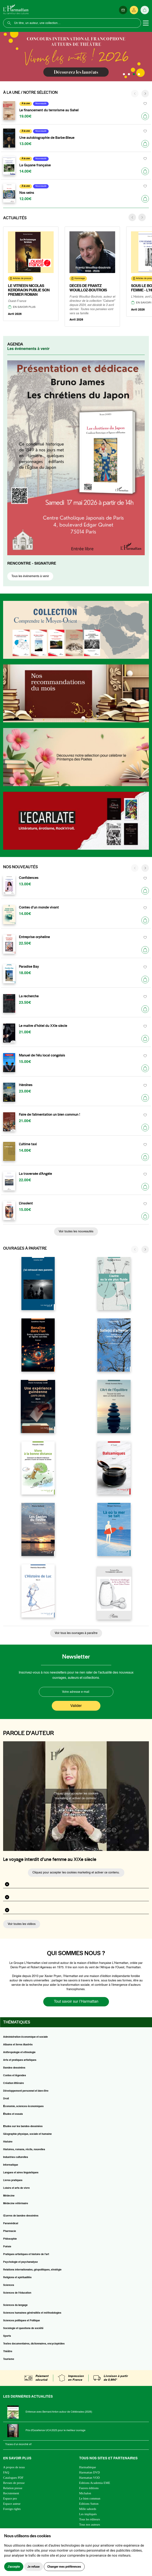 The image size is (152, 2576). Describe the element at coordinates (32, 2270) in the screenshot. I see `Relations internationales, géopolitiques, stratégie` at that location.